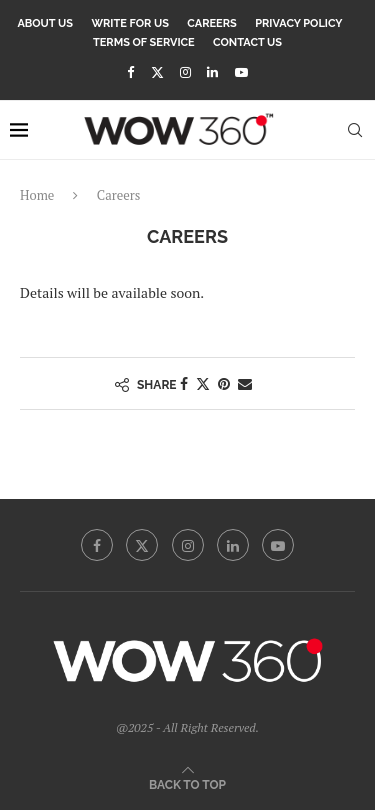 The height and width of the screenshot is (810, 375). I want to click on [Share via Email], so click(245, 383).